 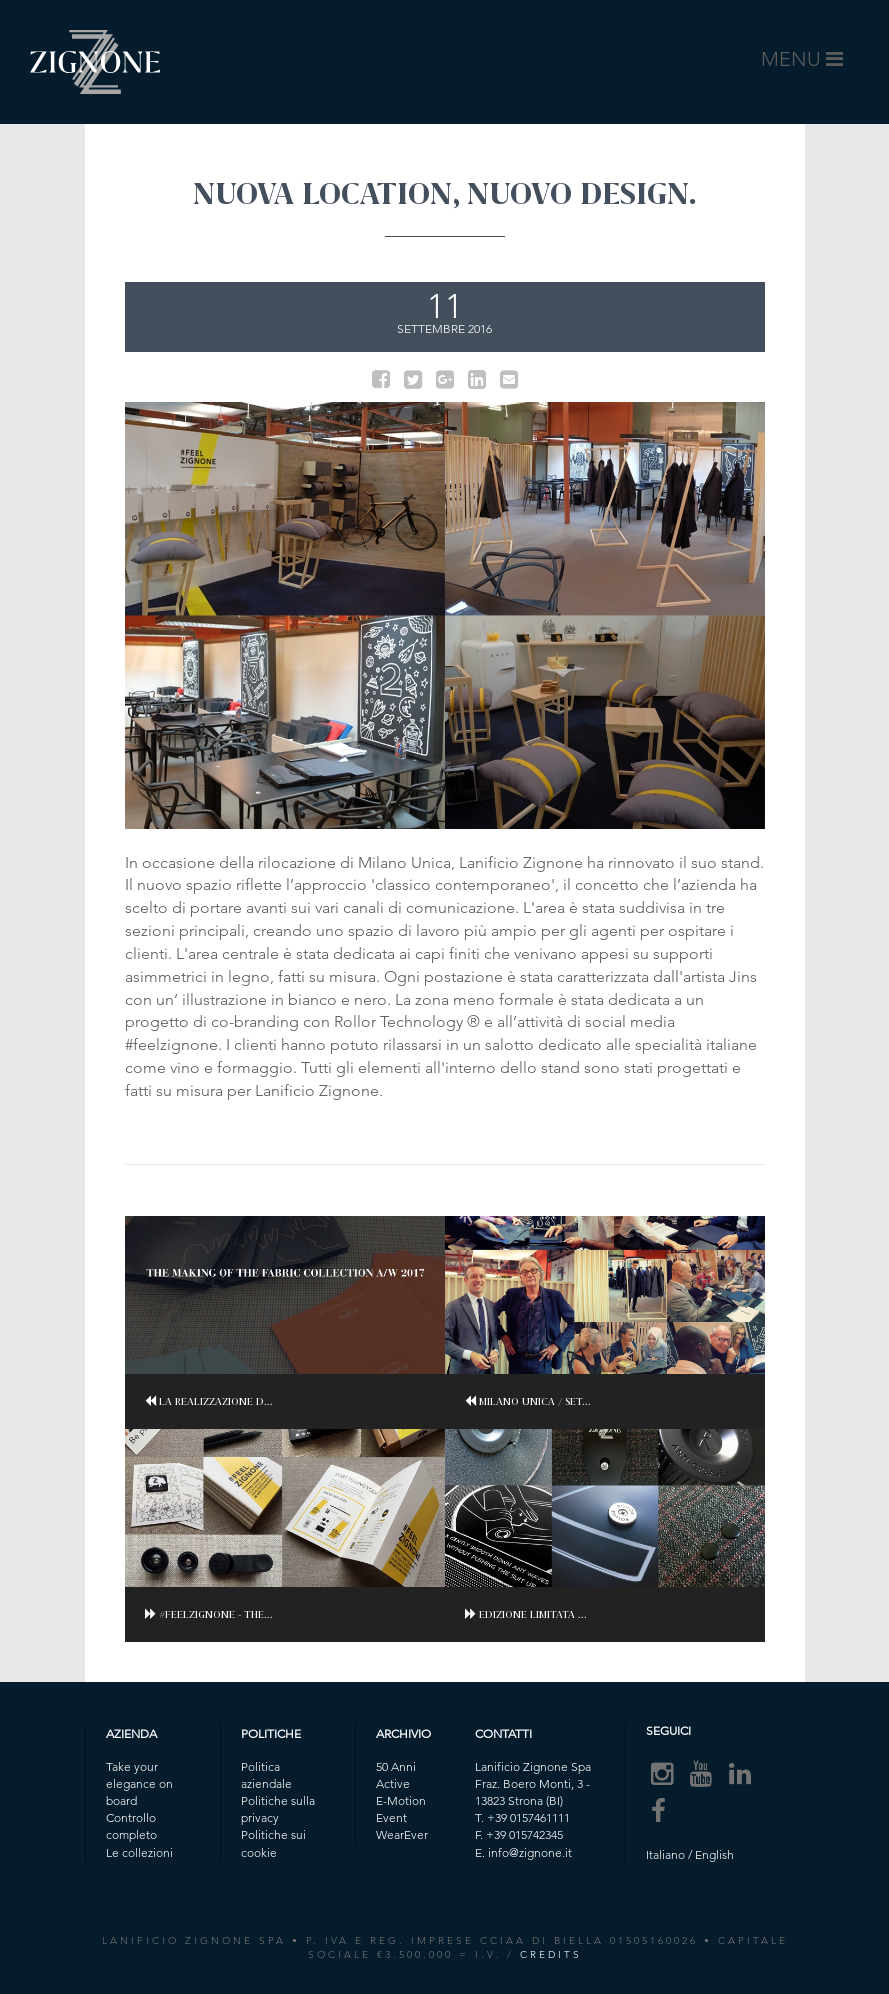 I want to click on MENU, so click(x=806, y=64).